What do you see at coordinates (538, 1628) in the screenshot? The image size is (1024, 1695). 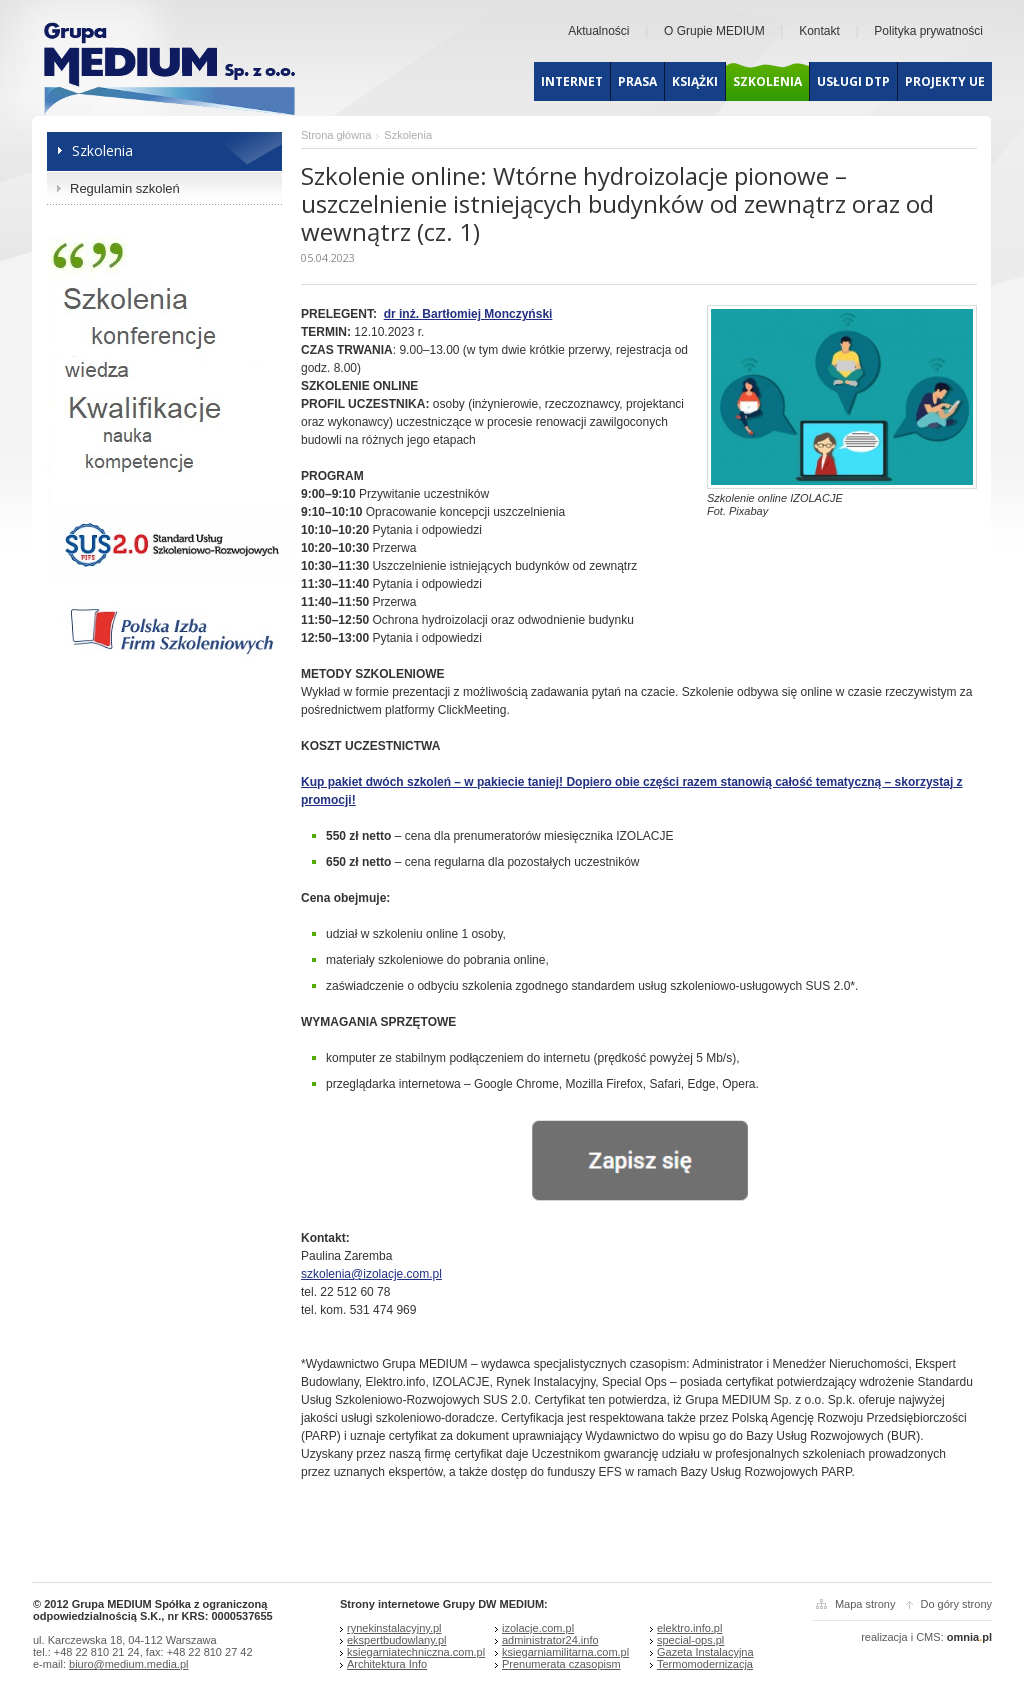 I see `izolacje.com.pl` at bounding box center [538, 1628].